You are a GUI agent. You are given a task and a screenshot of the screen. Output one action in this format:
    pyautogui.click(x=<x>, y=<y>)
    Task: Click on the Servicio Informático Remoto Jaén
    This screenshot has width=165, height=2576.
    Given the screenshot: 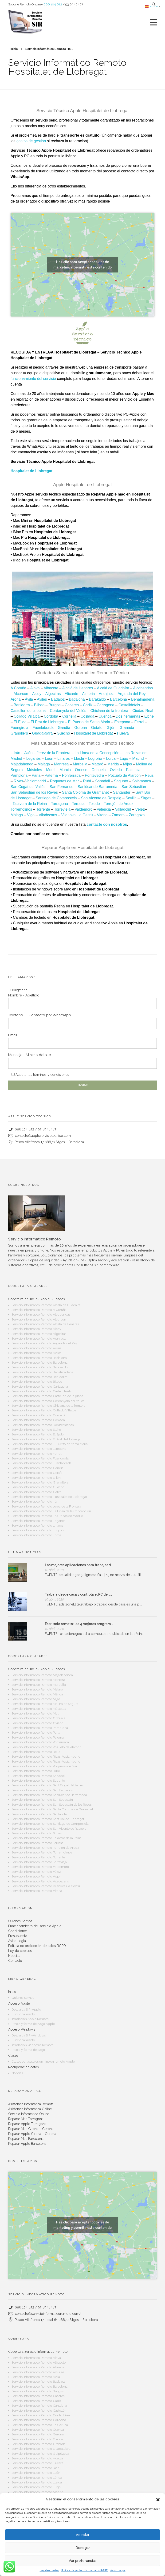 What is the action you would take?
    pyautogui.click(x=35, y=2468)
    